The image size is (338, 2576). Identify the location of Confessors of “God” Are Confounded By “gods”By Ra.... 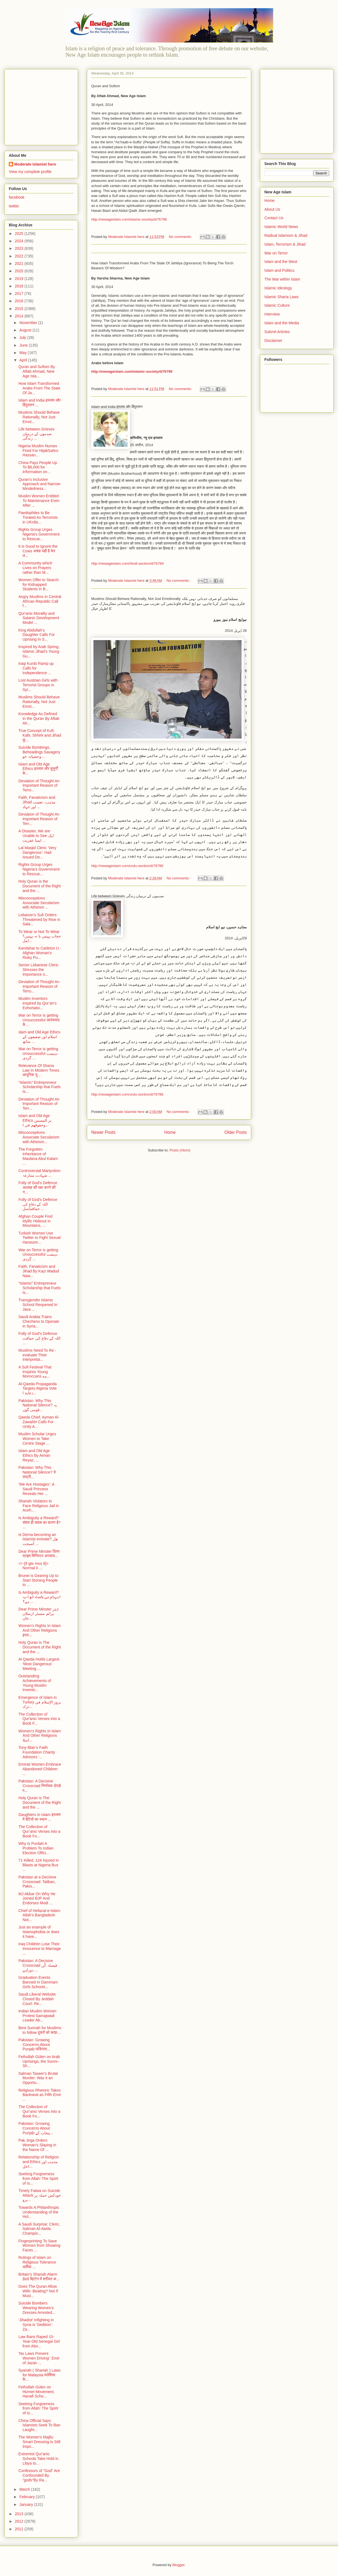
(39, 2475).